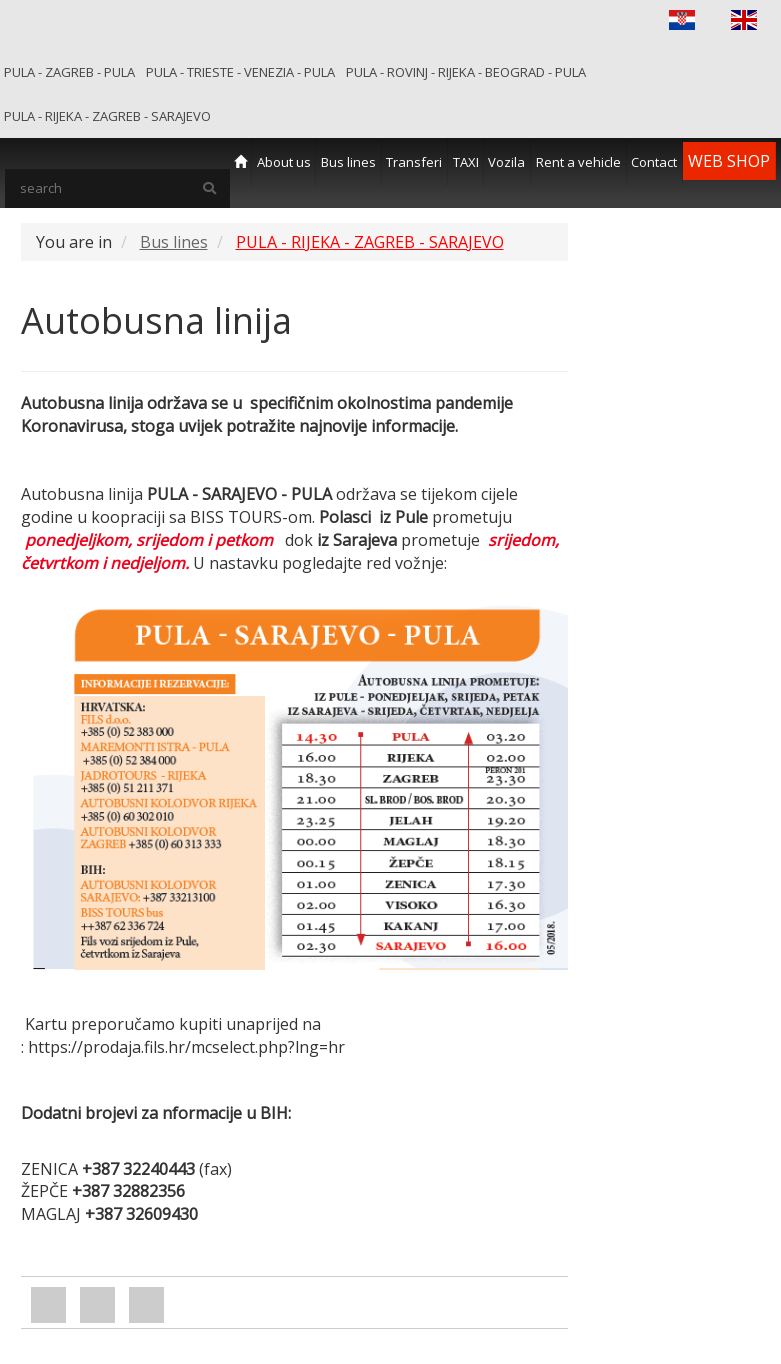 The height and width of the screenshot is (1364, 781). I want to click on PULA - TRIESTE - VENEZIA - PULA, so click(240, 72).